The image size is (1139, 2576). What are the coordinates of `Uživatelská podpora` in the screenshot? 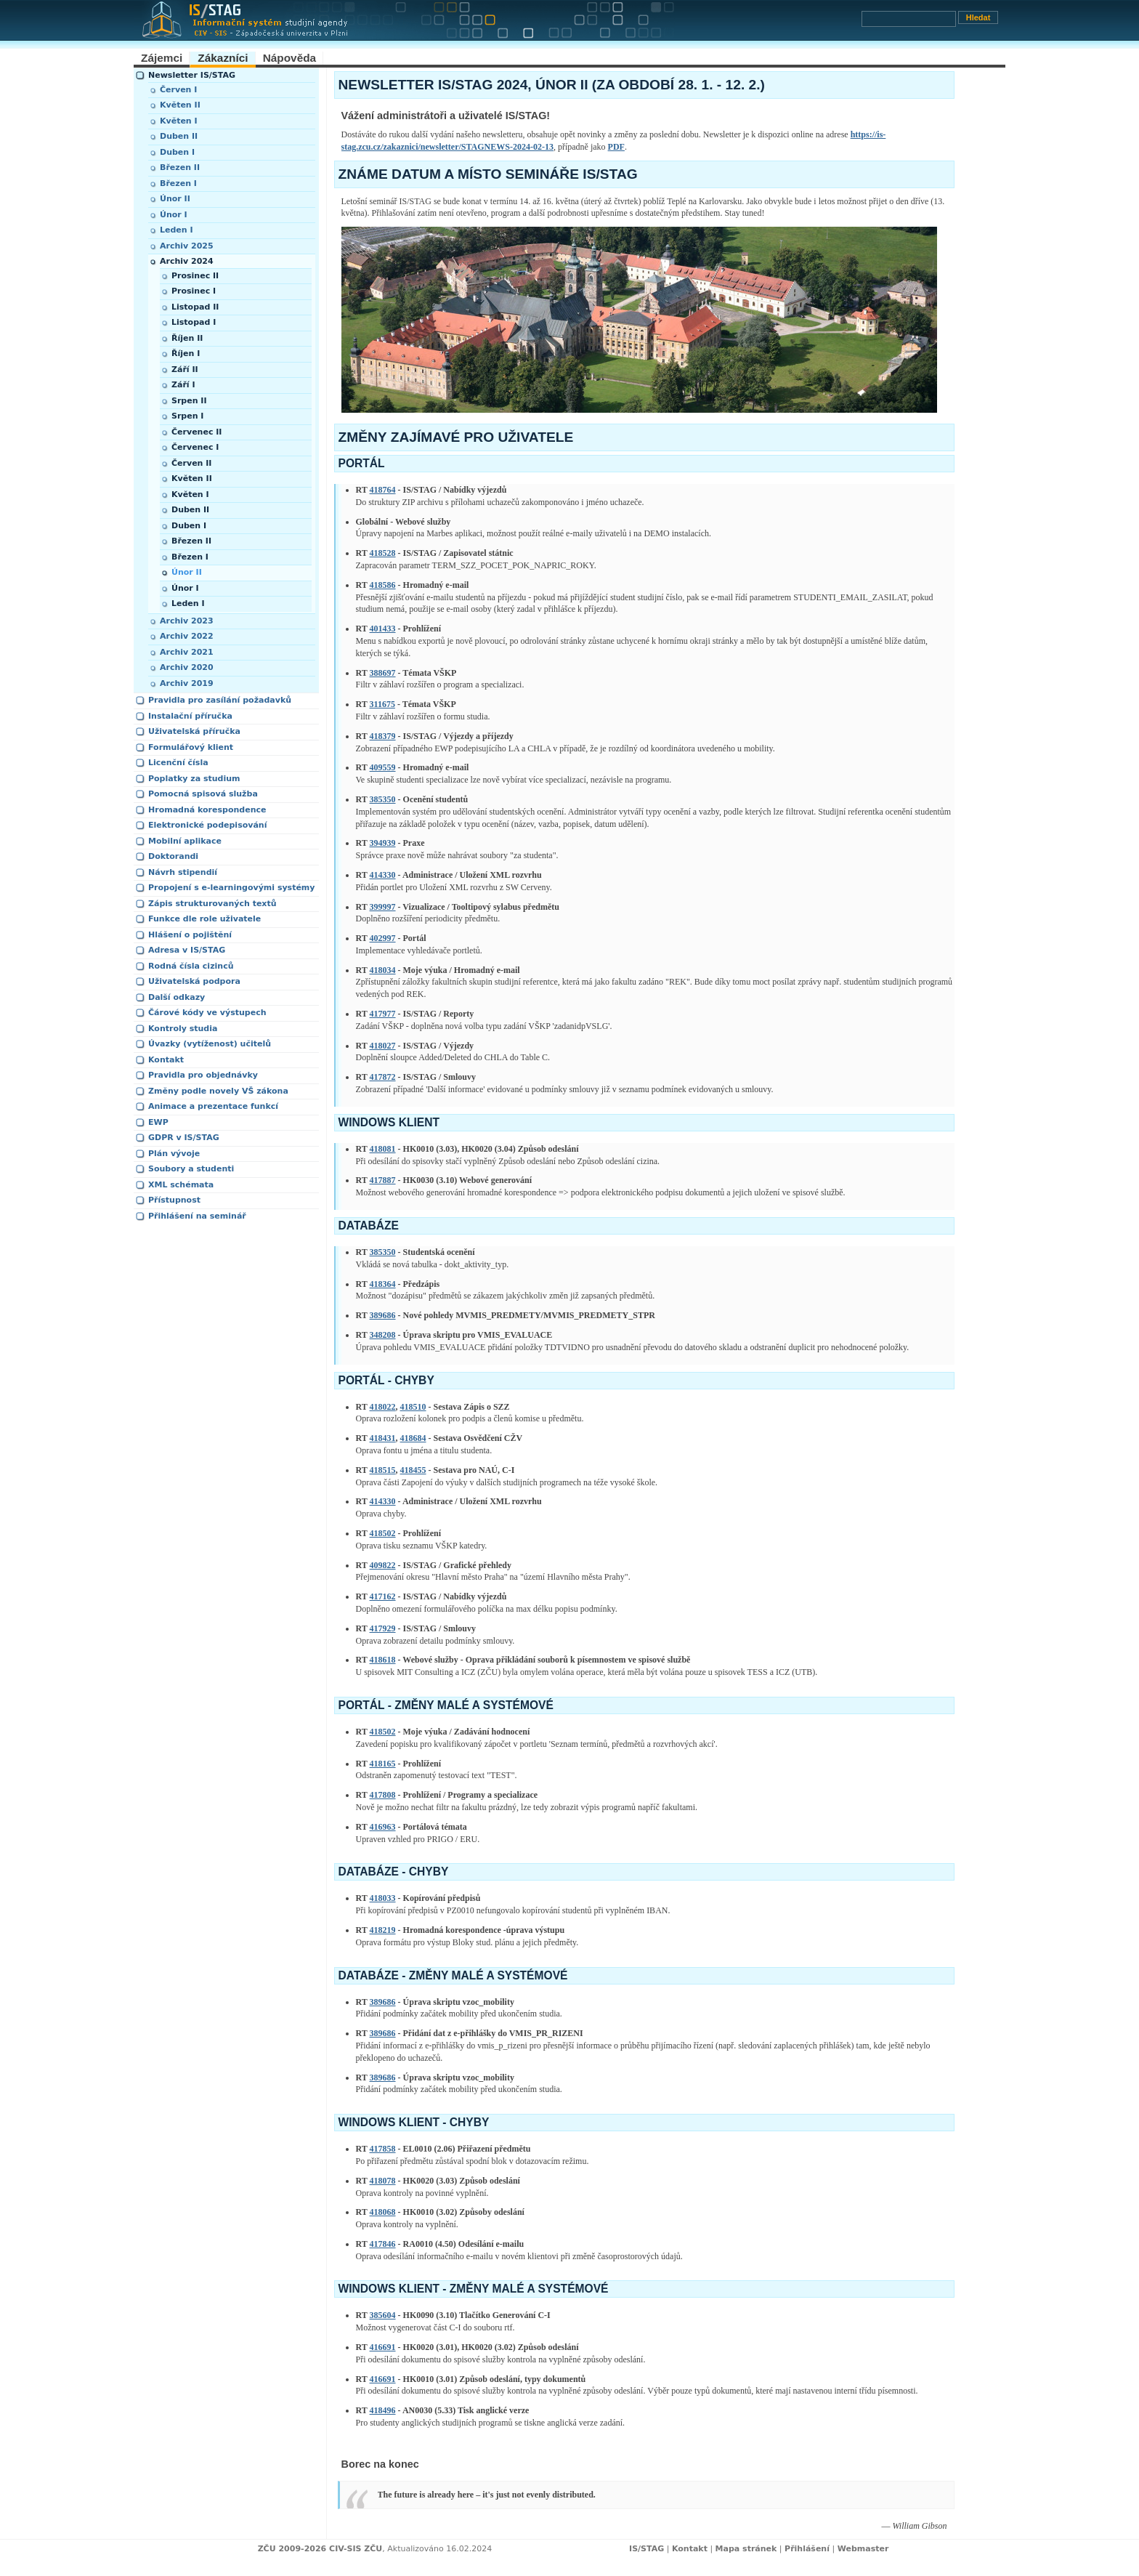 It's located at (194, 981).